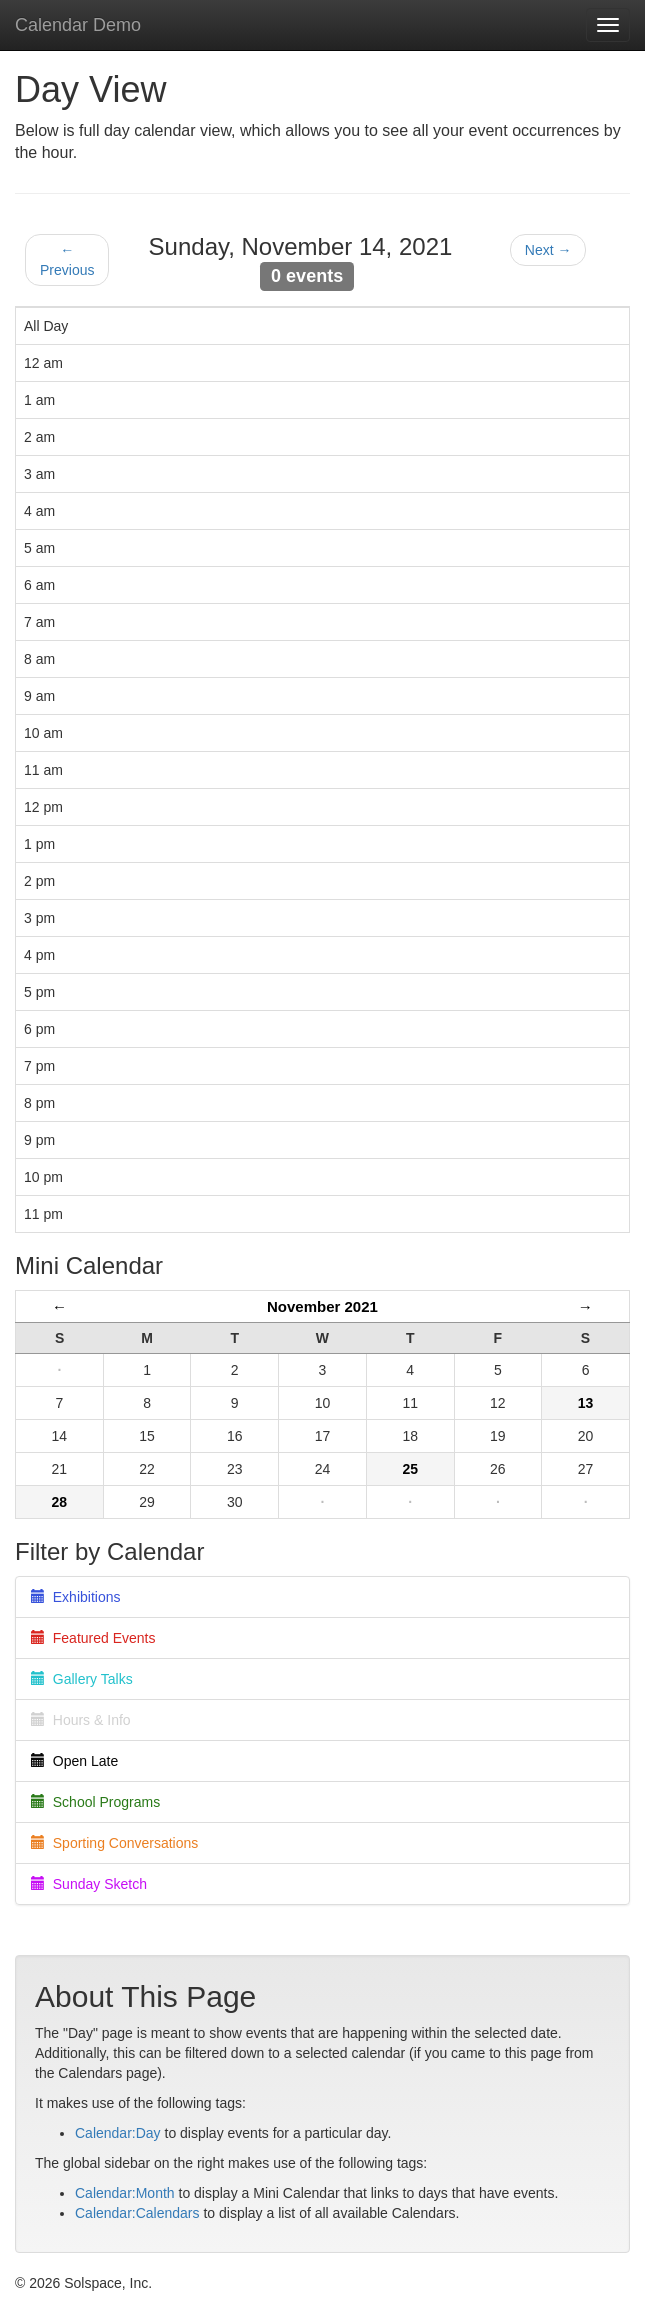 The height and width of the screenshot is (2303, 645). What do you see at coordinates (586, 1403) in the screenshot?
I see `13` at bounding box center [586, 1403].